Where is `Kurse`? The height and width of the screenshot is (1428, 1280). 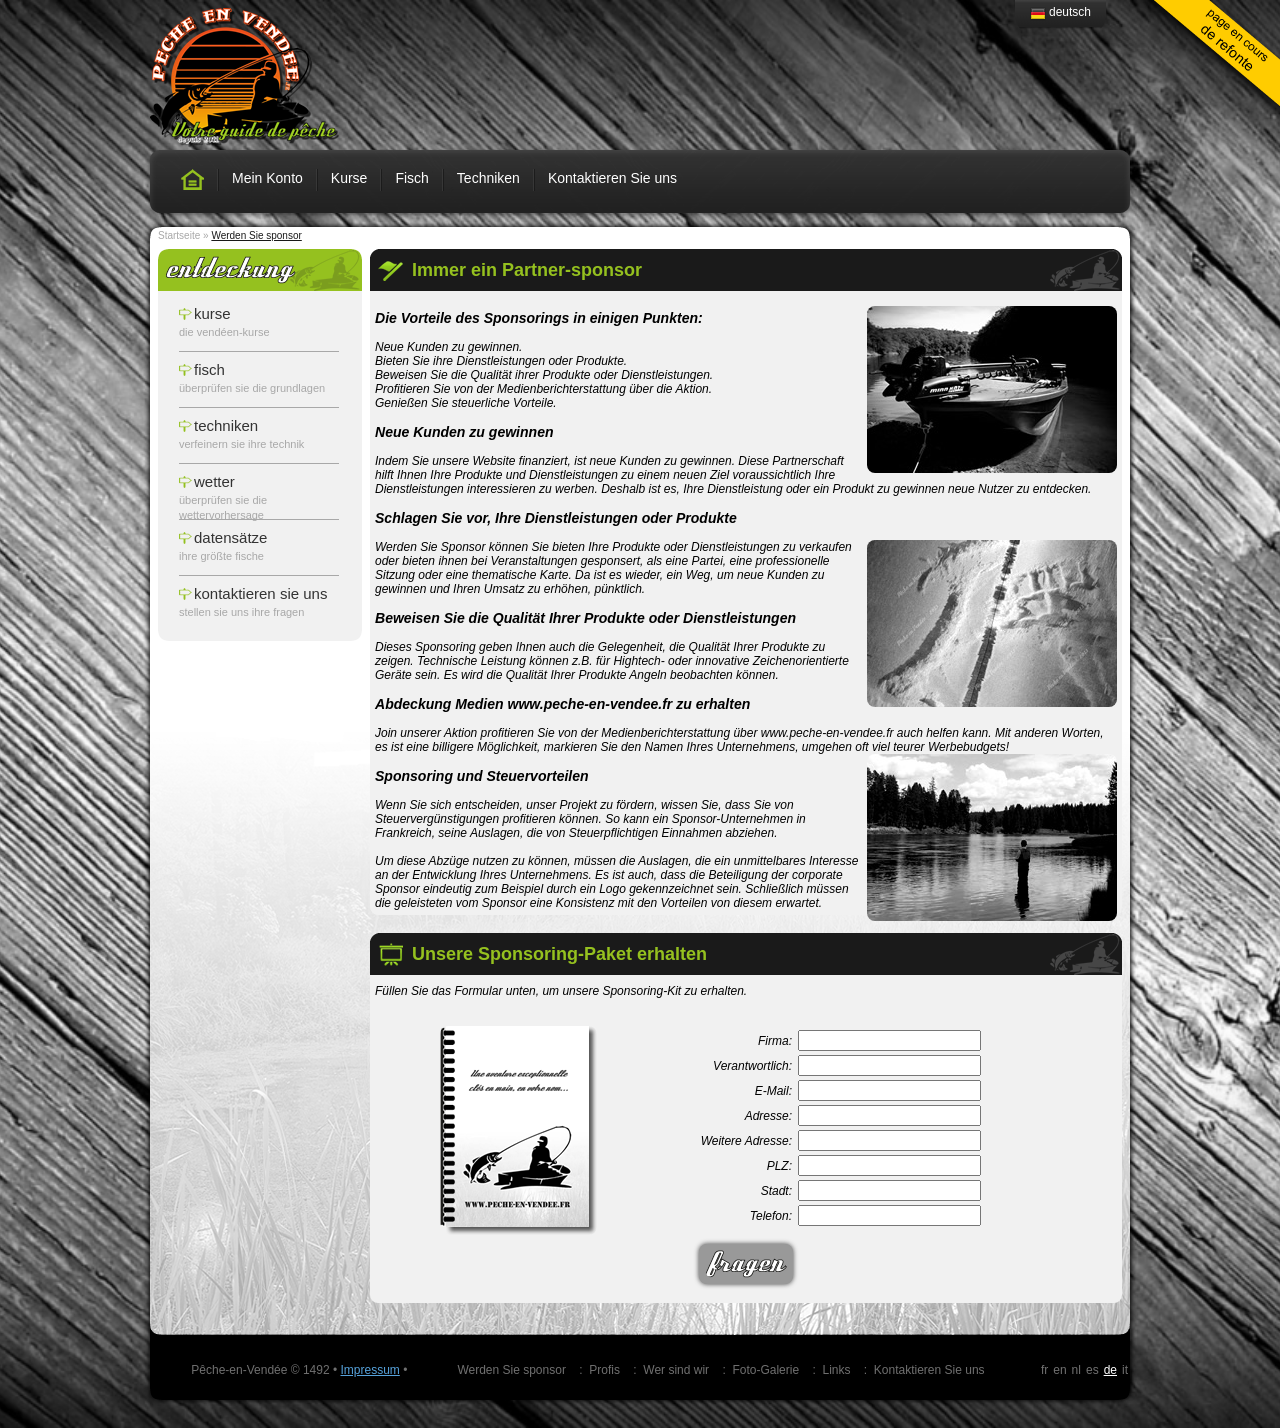 Kurse is located at coordinates (349, 178).